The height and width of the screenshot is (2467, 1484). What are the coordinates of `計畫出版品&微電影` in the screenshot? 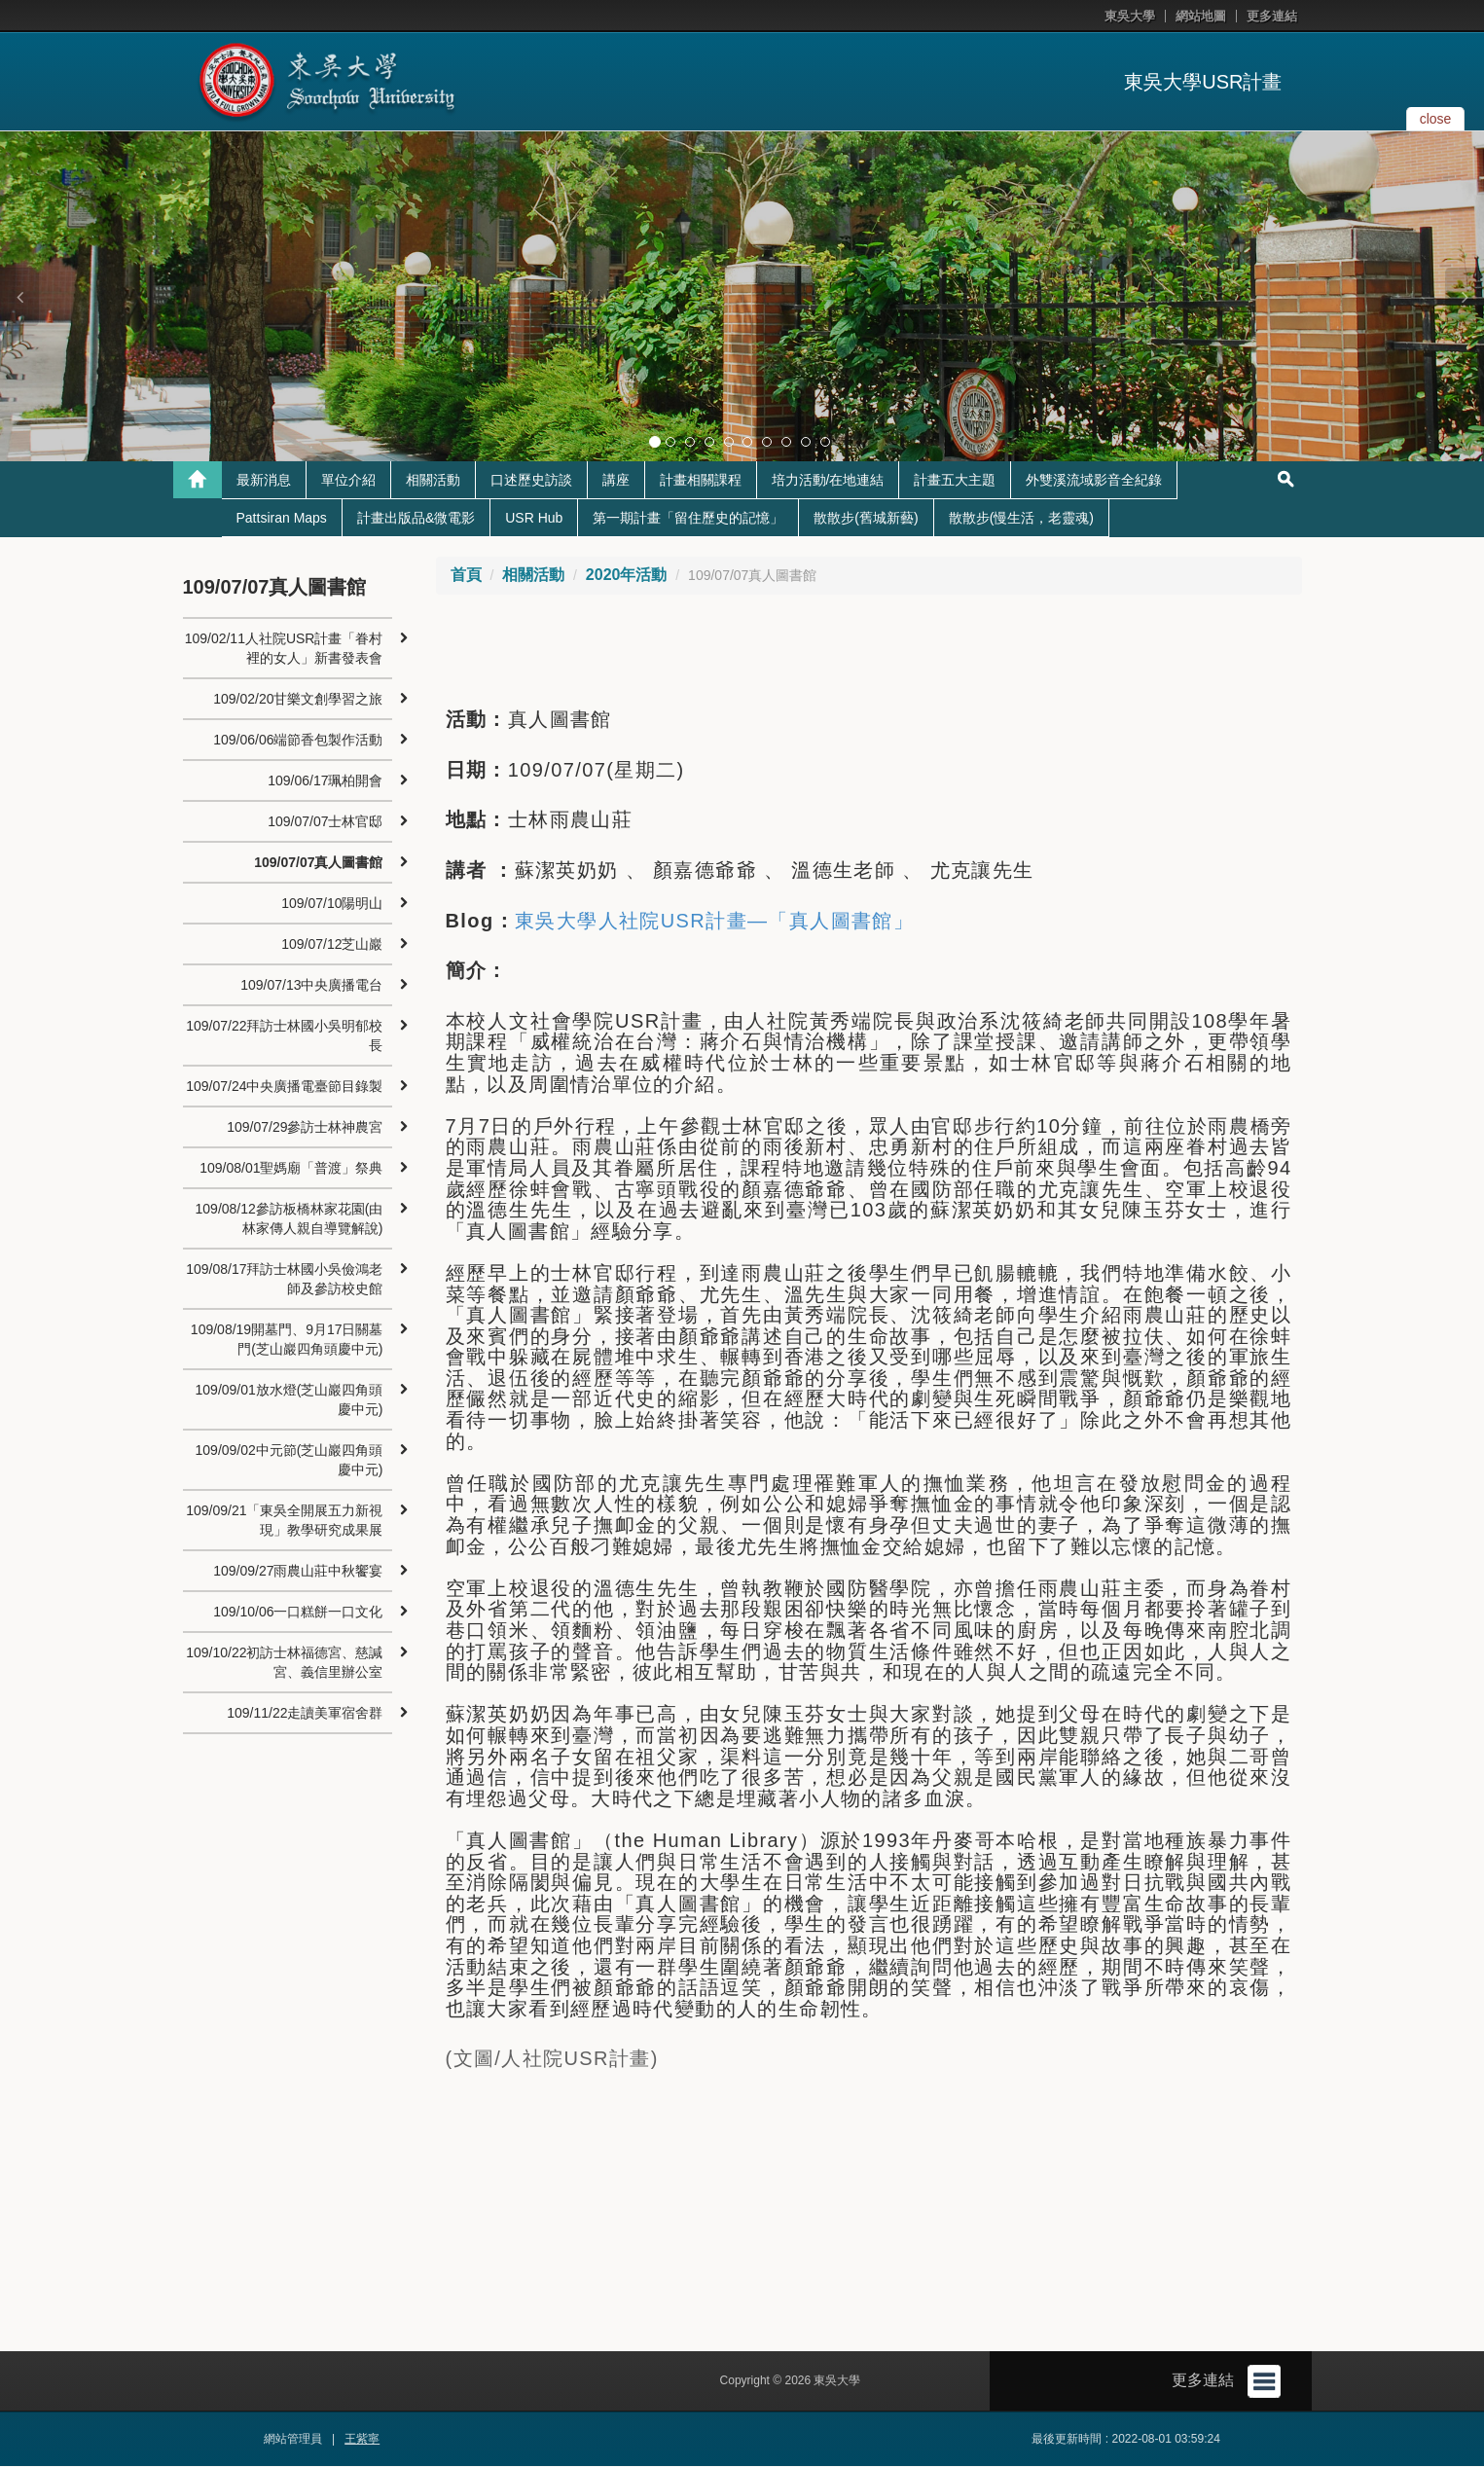 It's located at (416, 518).